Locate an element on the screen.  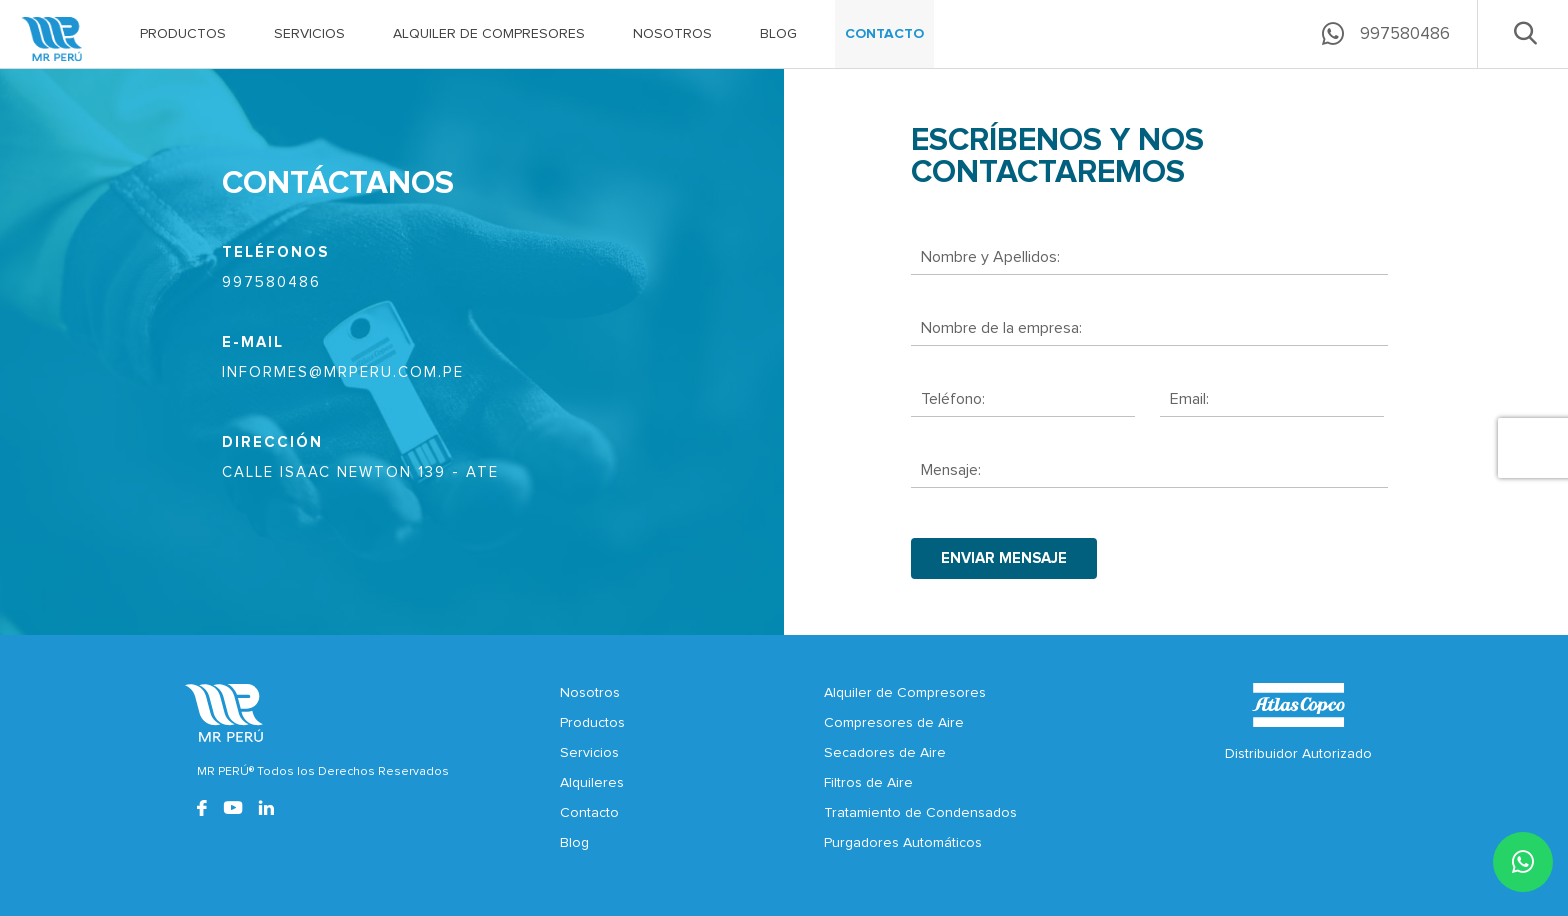
Filtros de Aire is located at coordinates (868, 783).